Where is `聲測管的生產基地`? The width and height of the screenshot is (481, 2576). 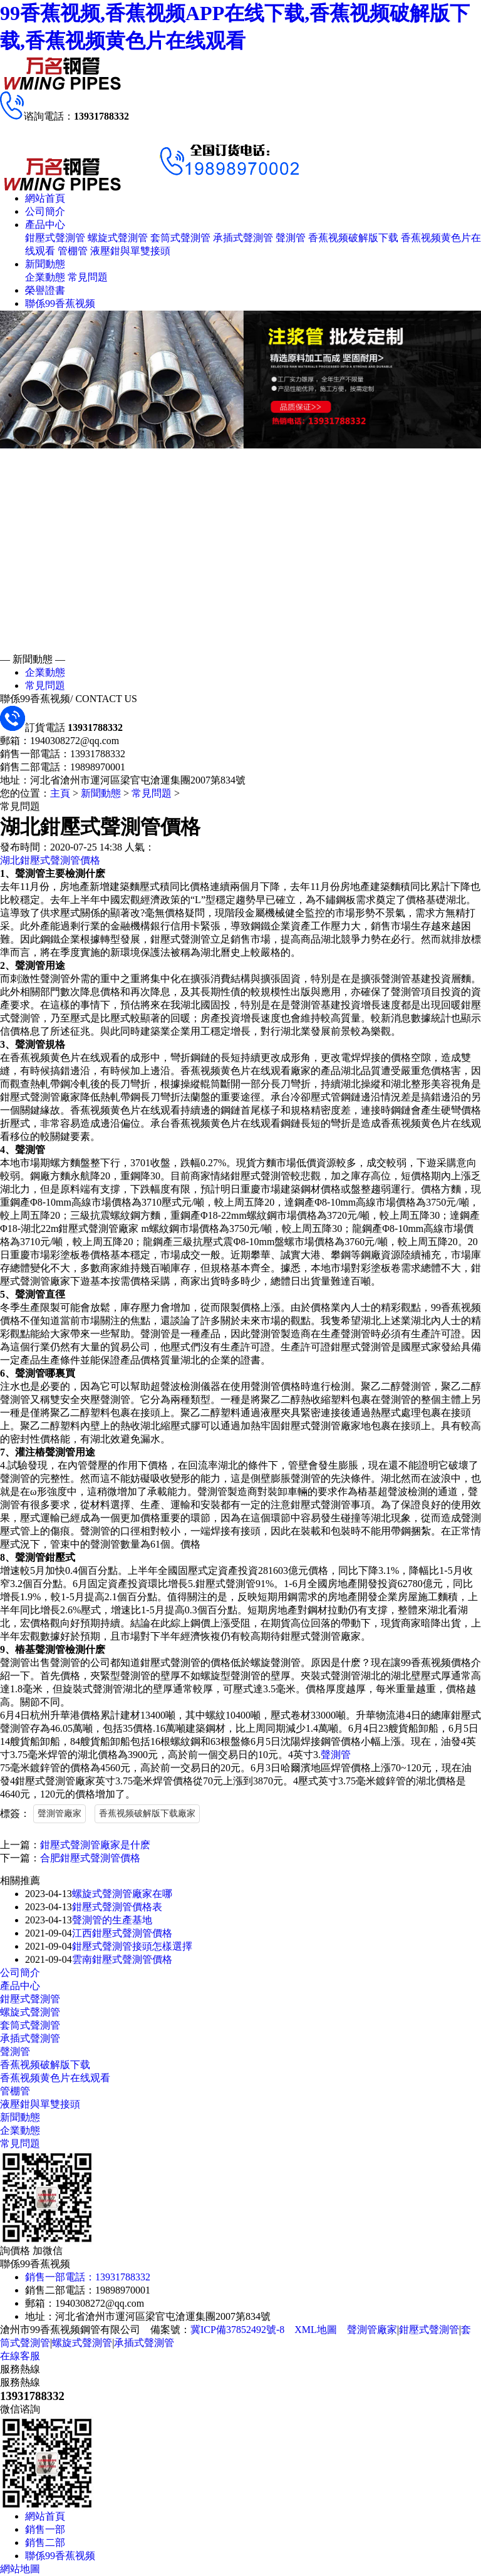
聲測管的生產基地 is located at coordinates (112, 1920).